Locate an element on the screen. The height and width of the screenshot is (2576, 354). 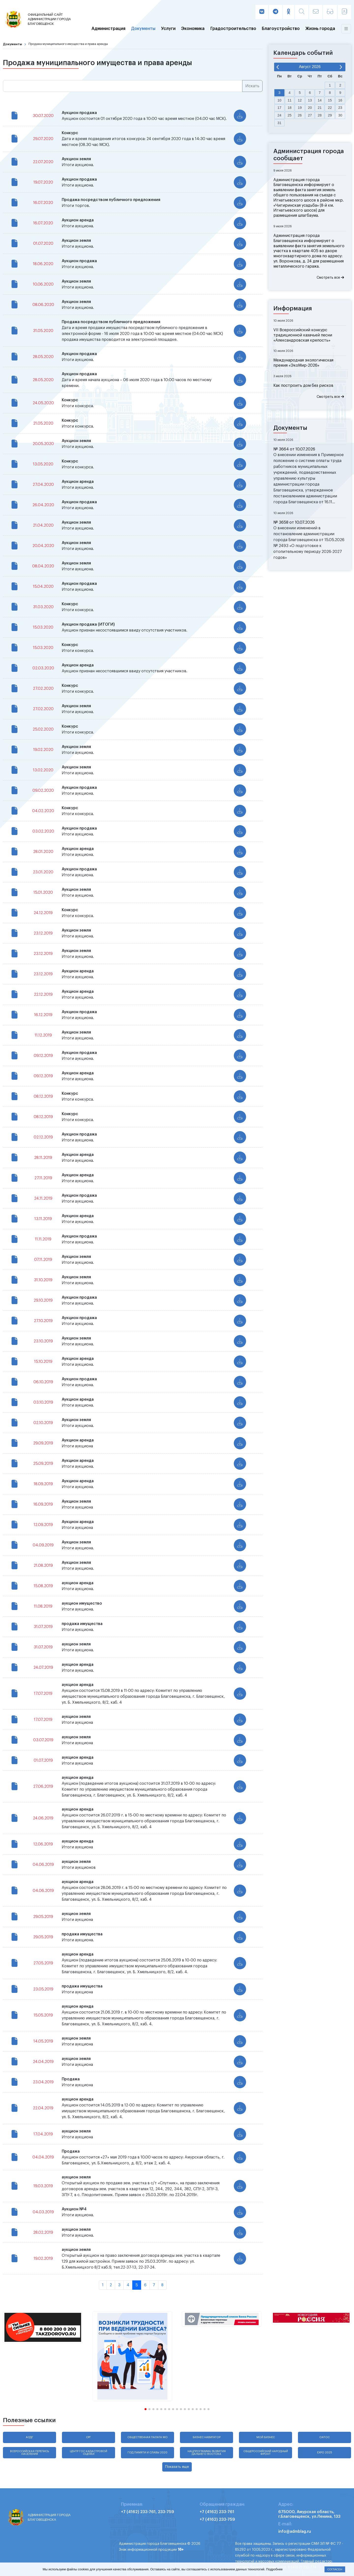
Документы is located at coordinates (143, 29).